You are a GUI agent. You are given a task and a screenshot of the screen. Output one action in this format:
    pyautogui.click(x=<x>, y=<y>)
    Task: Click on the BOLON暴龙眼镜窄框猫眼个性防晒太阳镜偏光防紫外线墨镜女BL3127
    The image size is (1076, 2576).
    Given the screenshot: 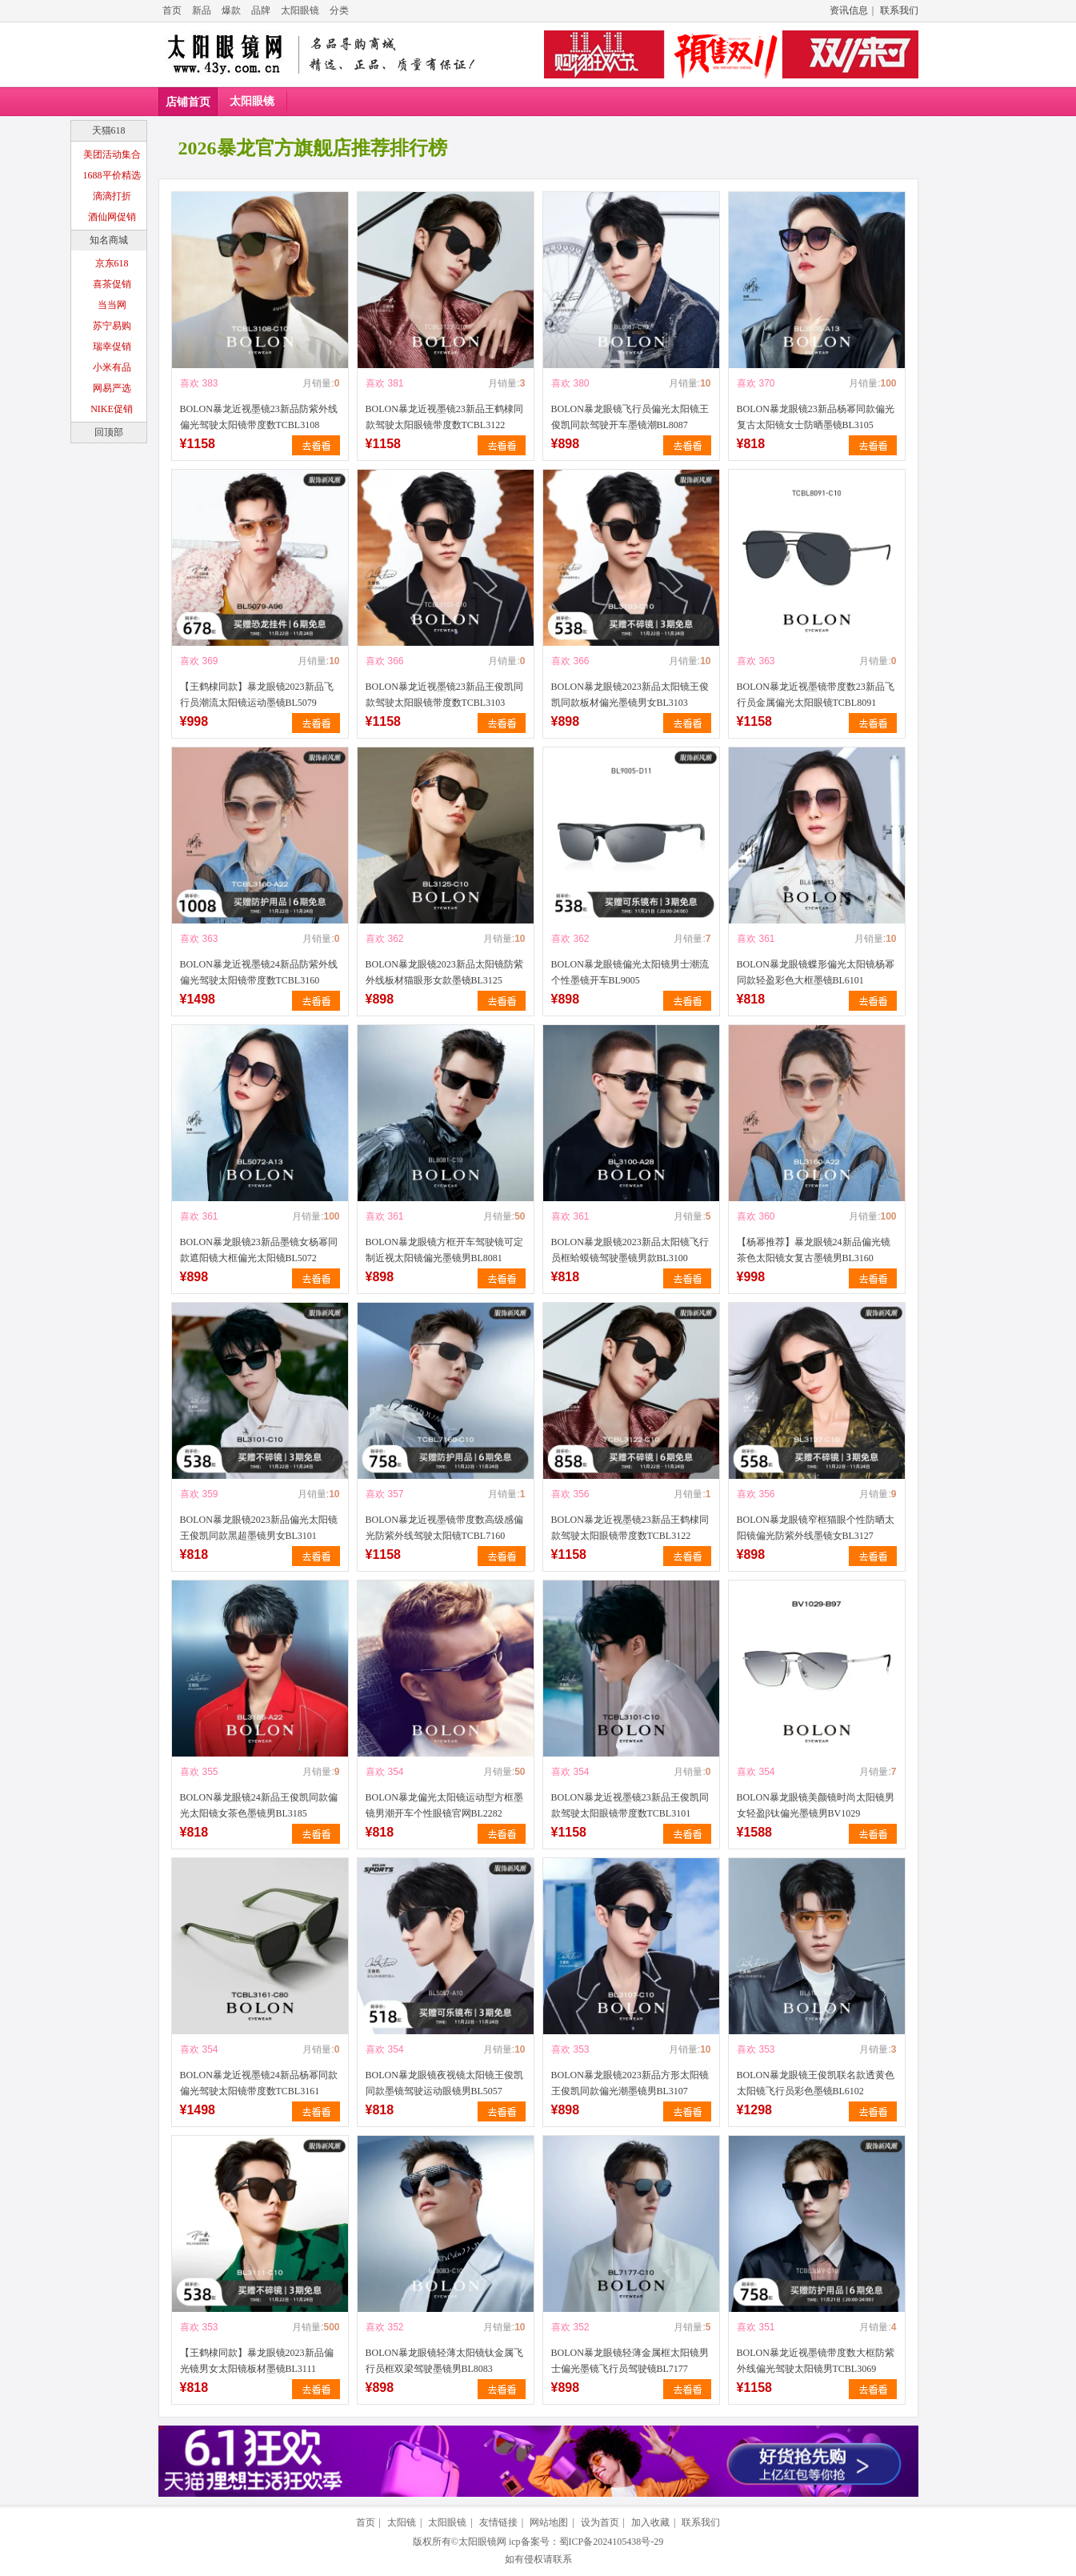 What is the action you would take?
    pyautogui.click(x=815, y=1527)
    